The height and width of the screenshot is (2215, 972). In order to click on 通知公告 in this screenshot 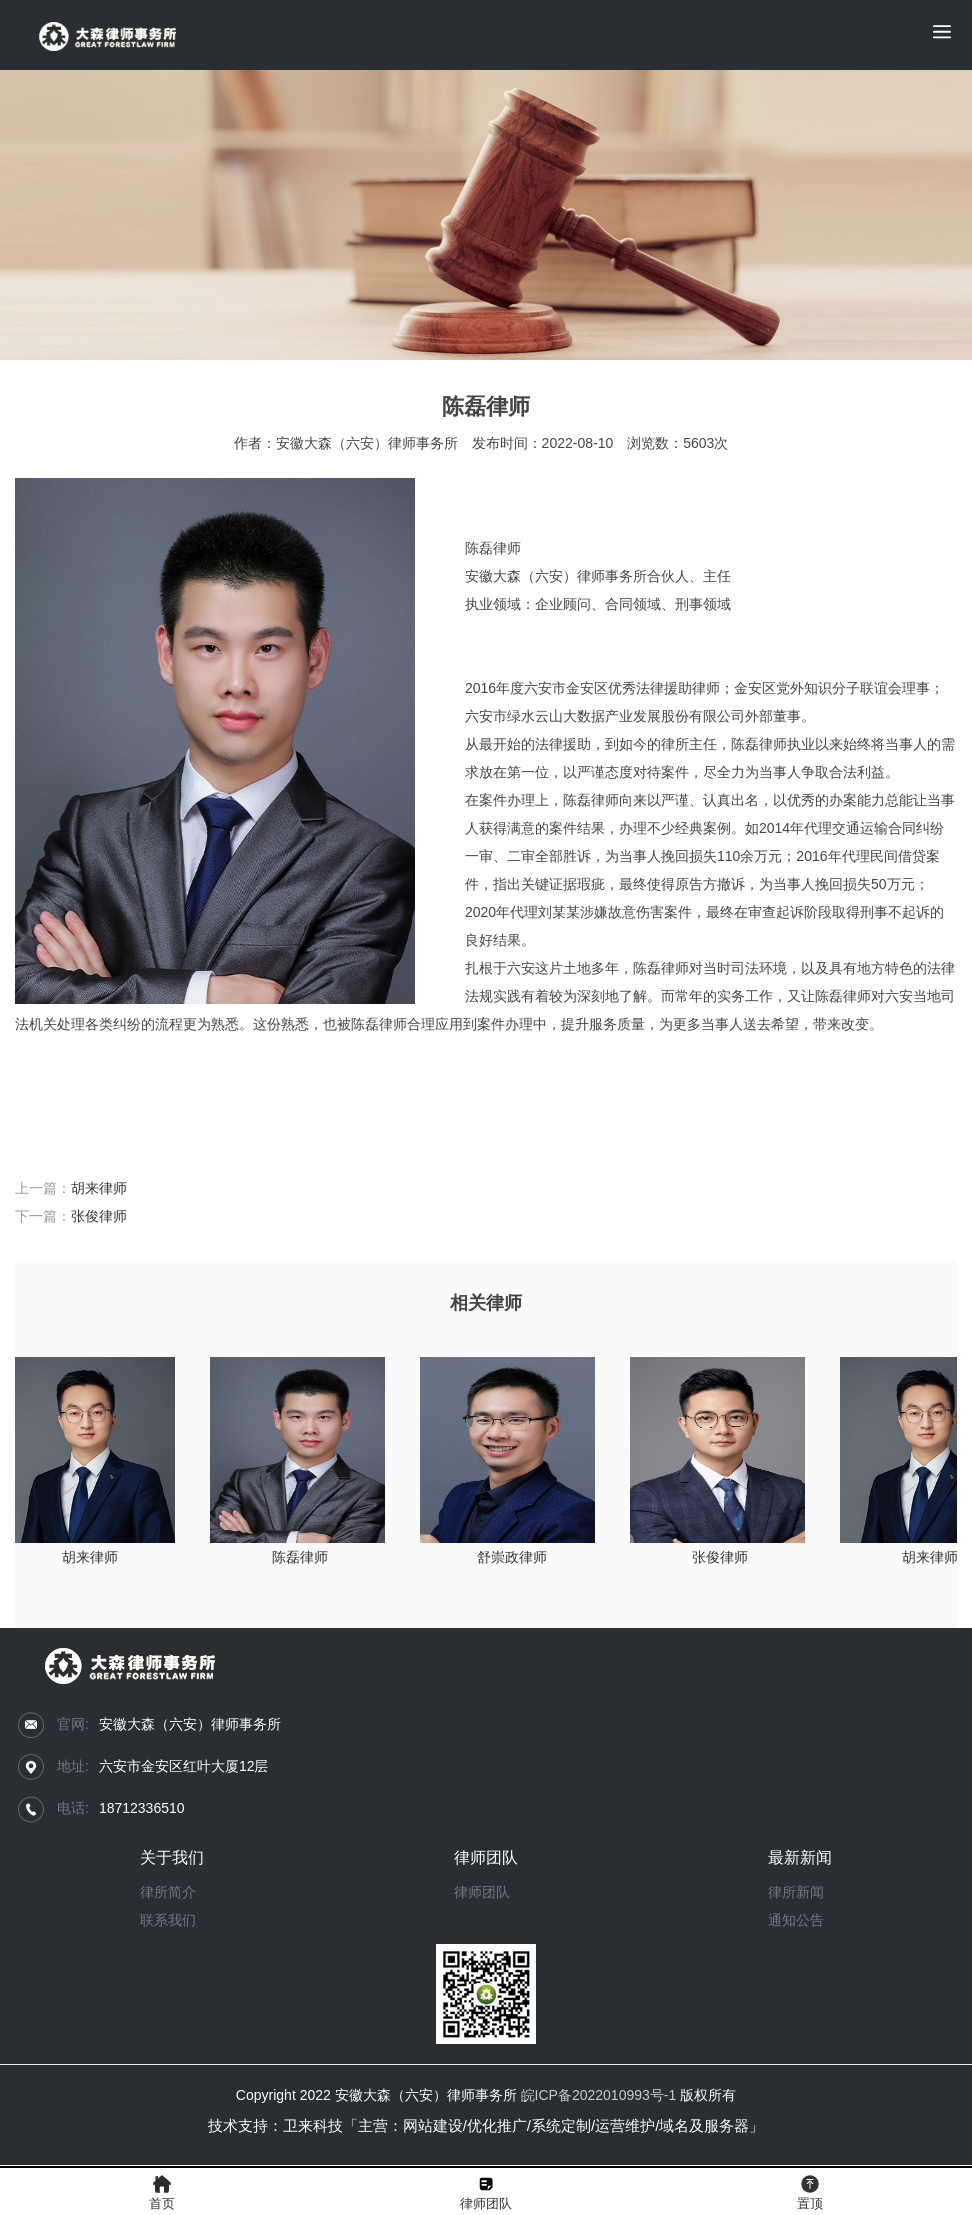, I will do `click(796, 1920)`.